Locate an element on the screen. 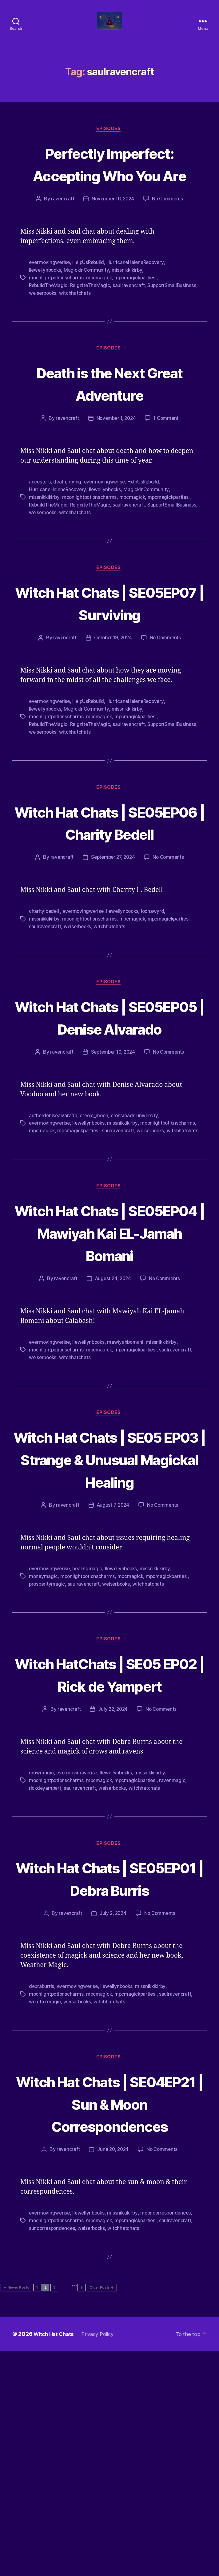  September 10, 2024 is located at coordinates (112, 1150).